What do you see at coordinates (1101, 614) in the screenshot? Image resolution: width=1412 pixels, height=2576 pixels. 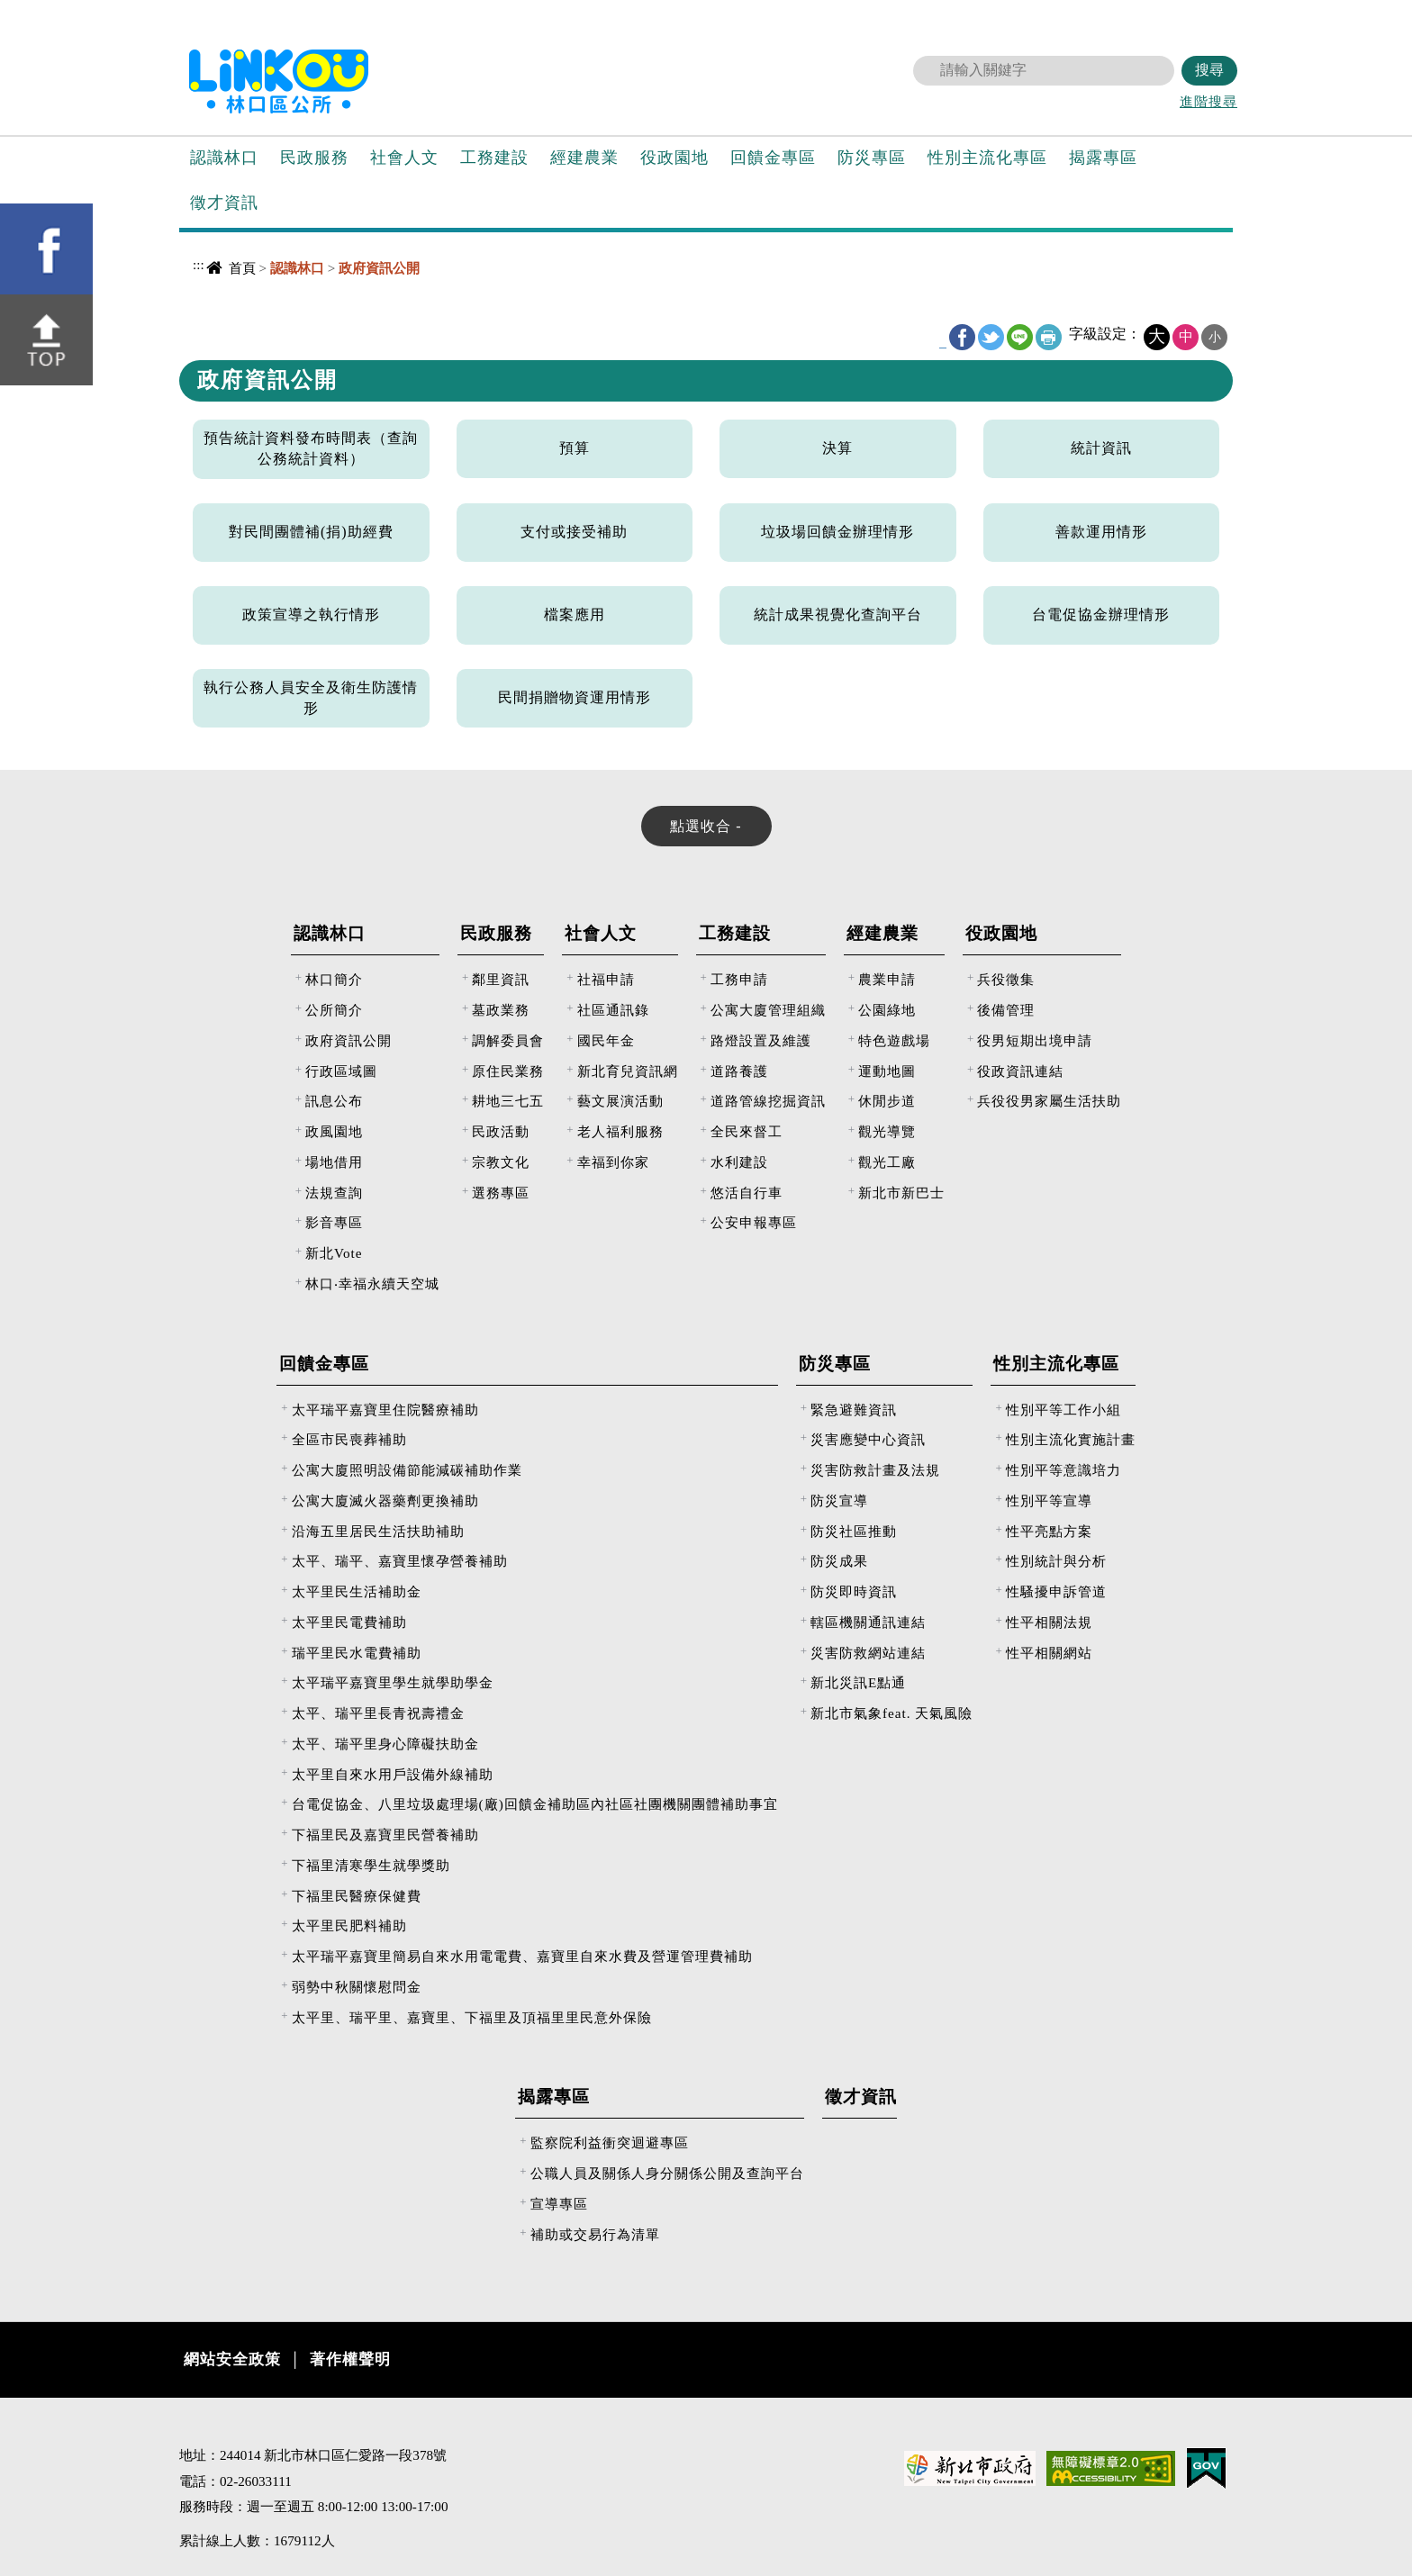 I see `台電促協金辦理情形` at bounding box center [1101, 614].